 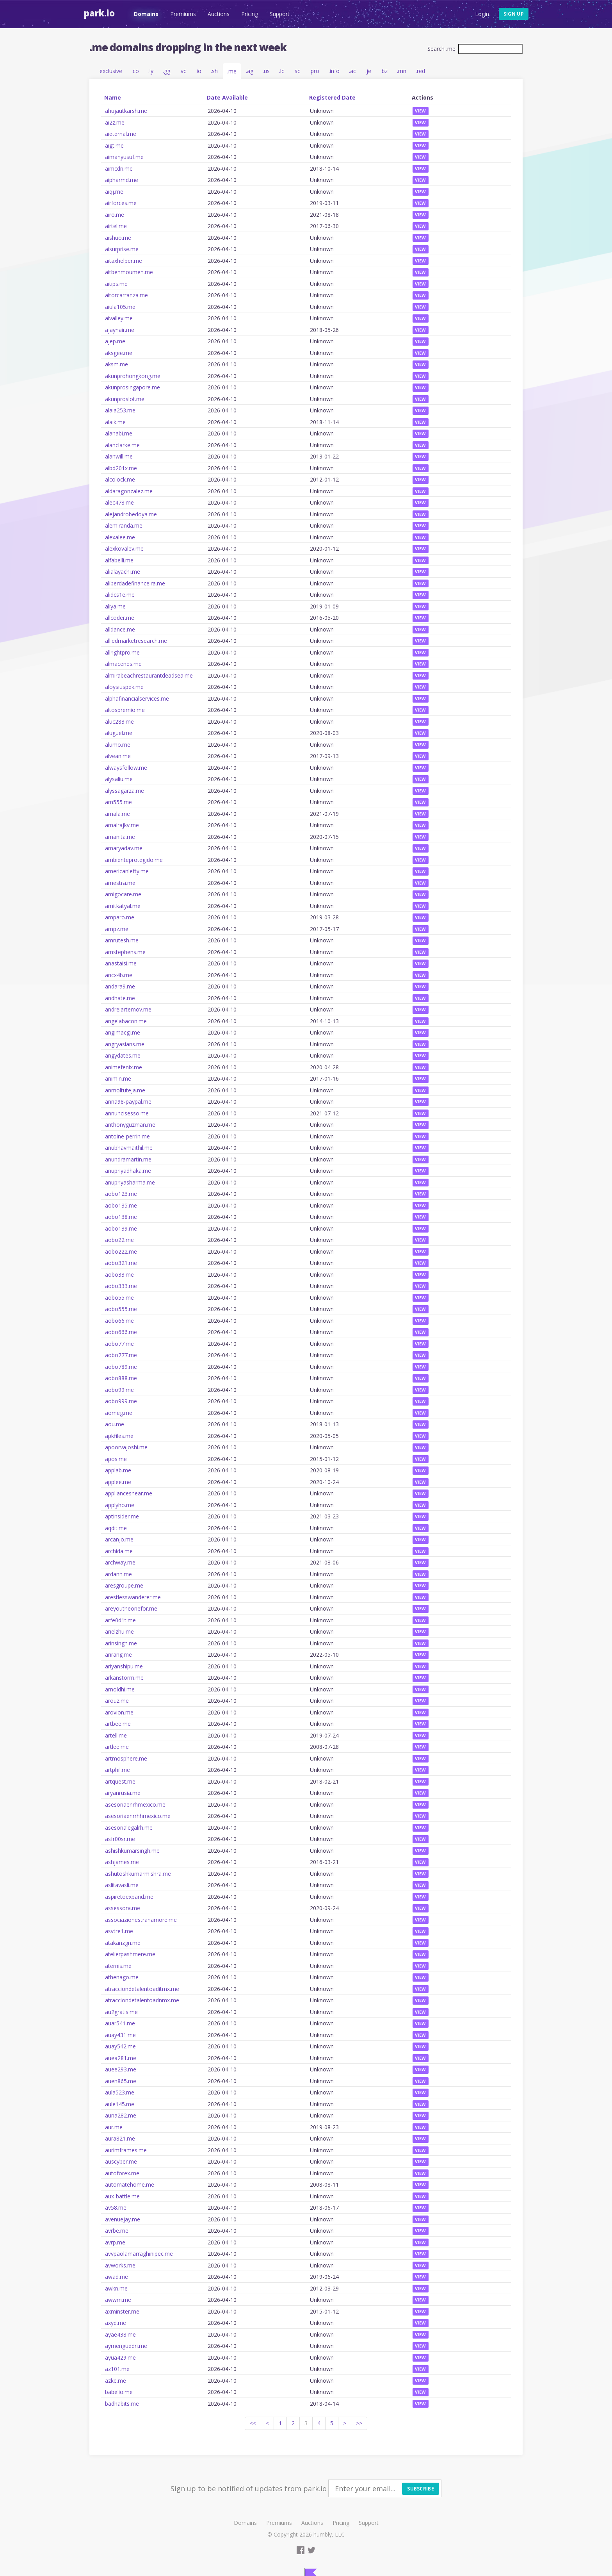 I want to click on atakanzgn.me, so click(x=123, y=1942).